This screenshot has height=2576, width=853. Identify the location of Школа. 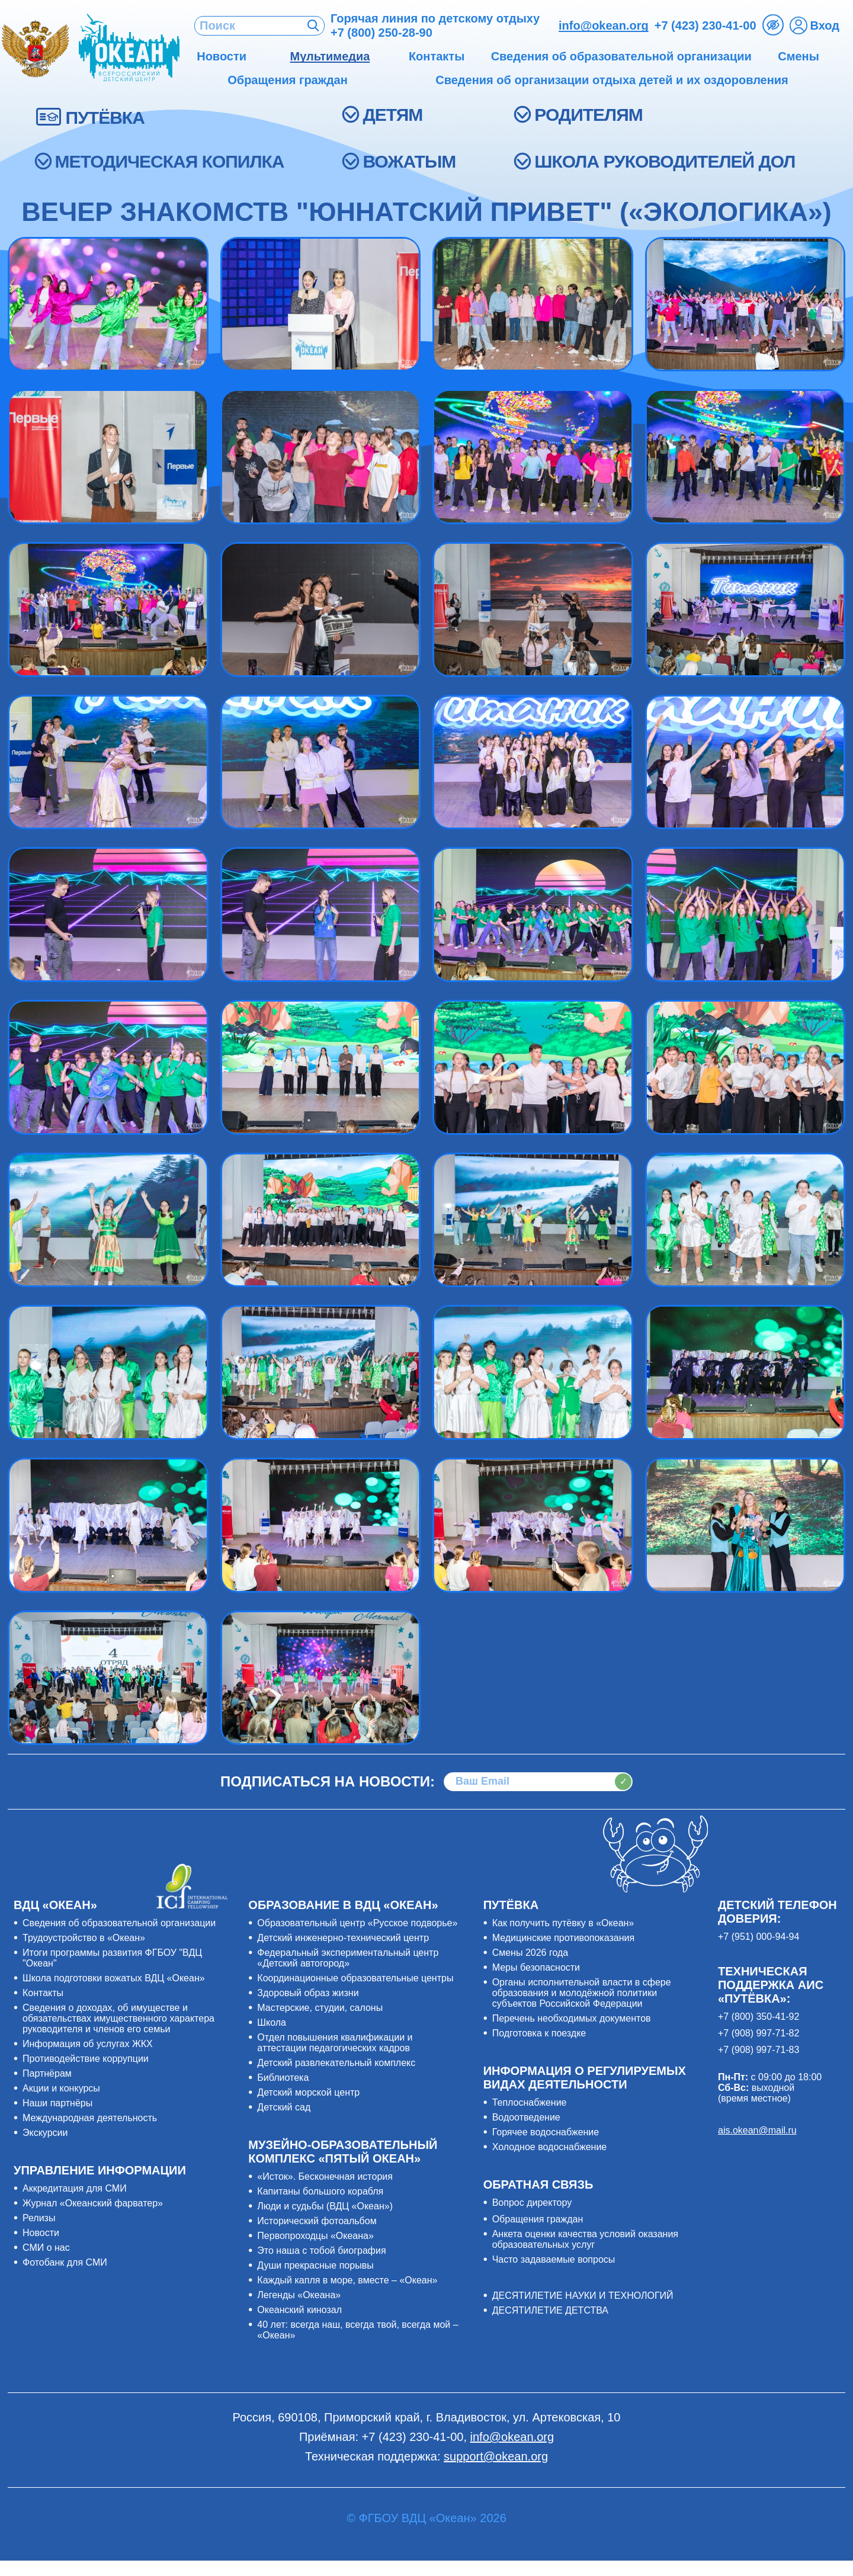
(271, 2022).